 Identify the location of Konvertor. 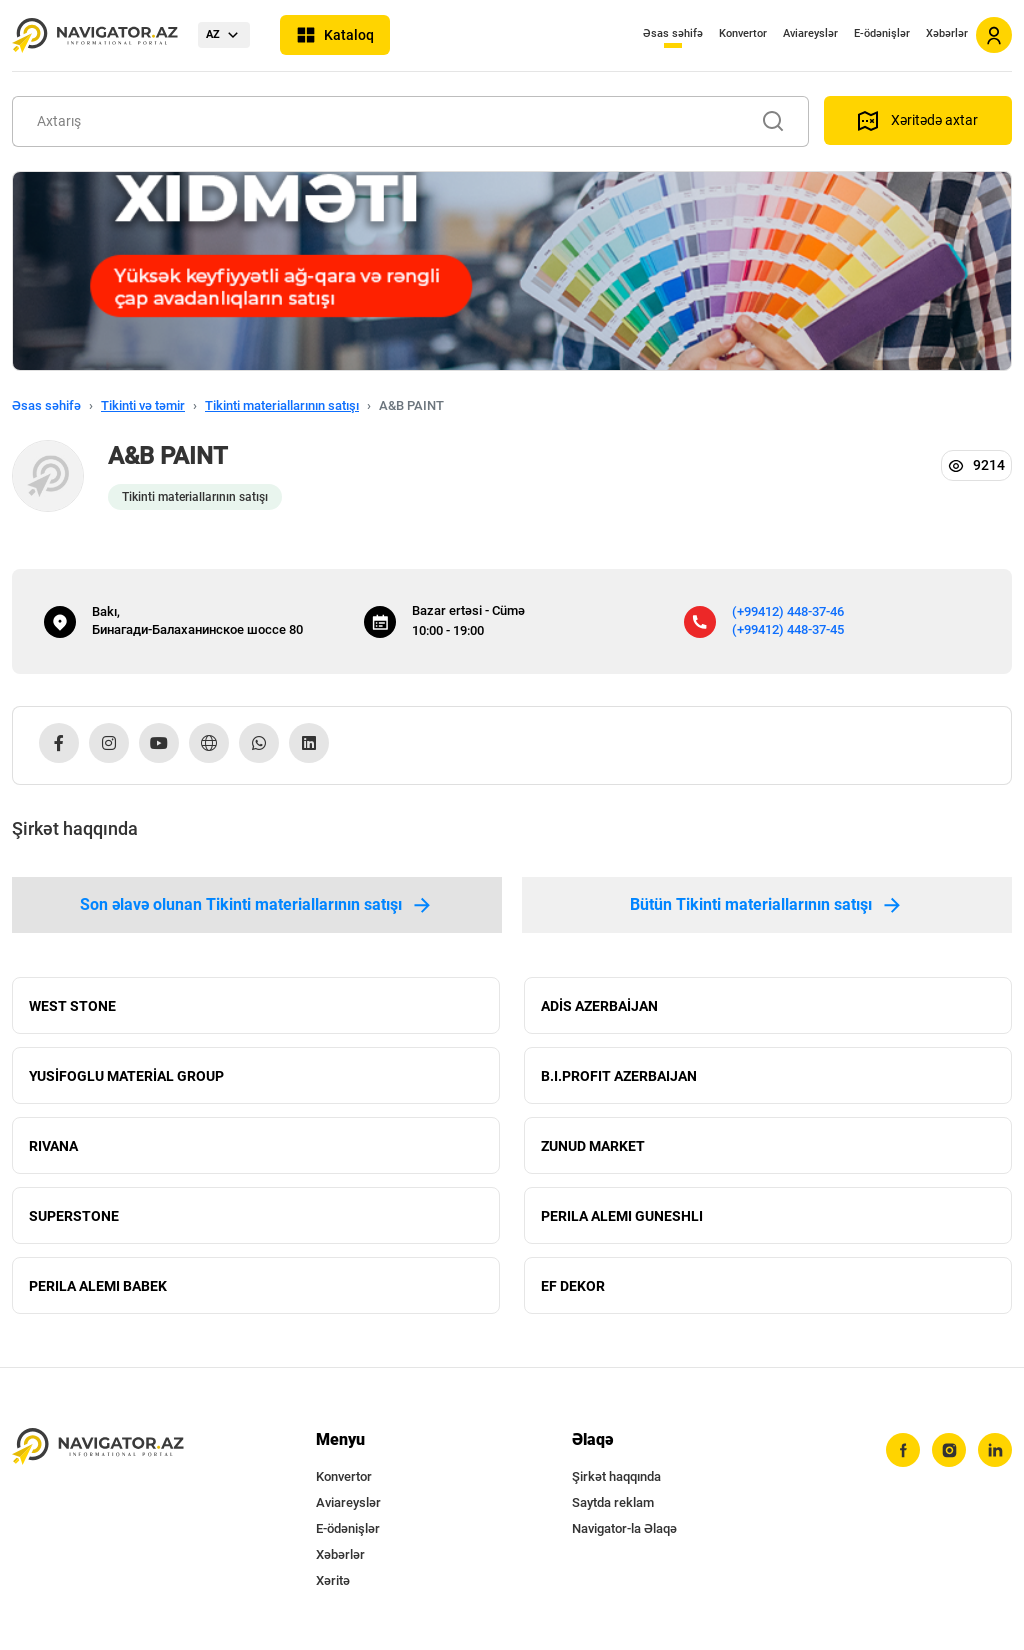
(743, 33).